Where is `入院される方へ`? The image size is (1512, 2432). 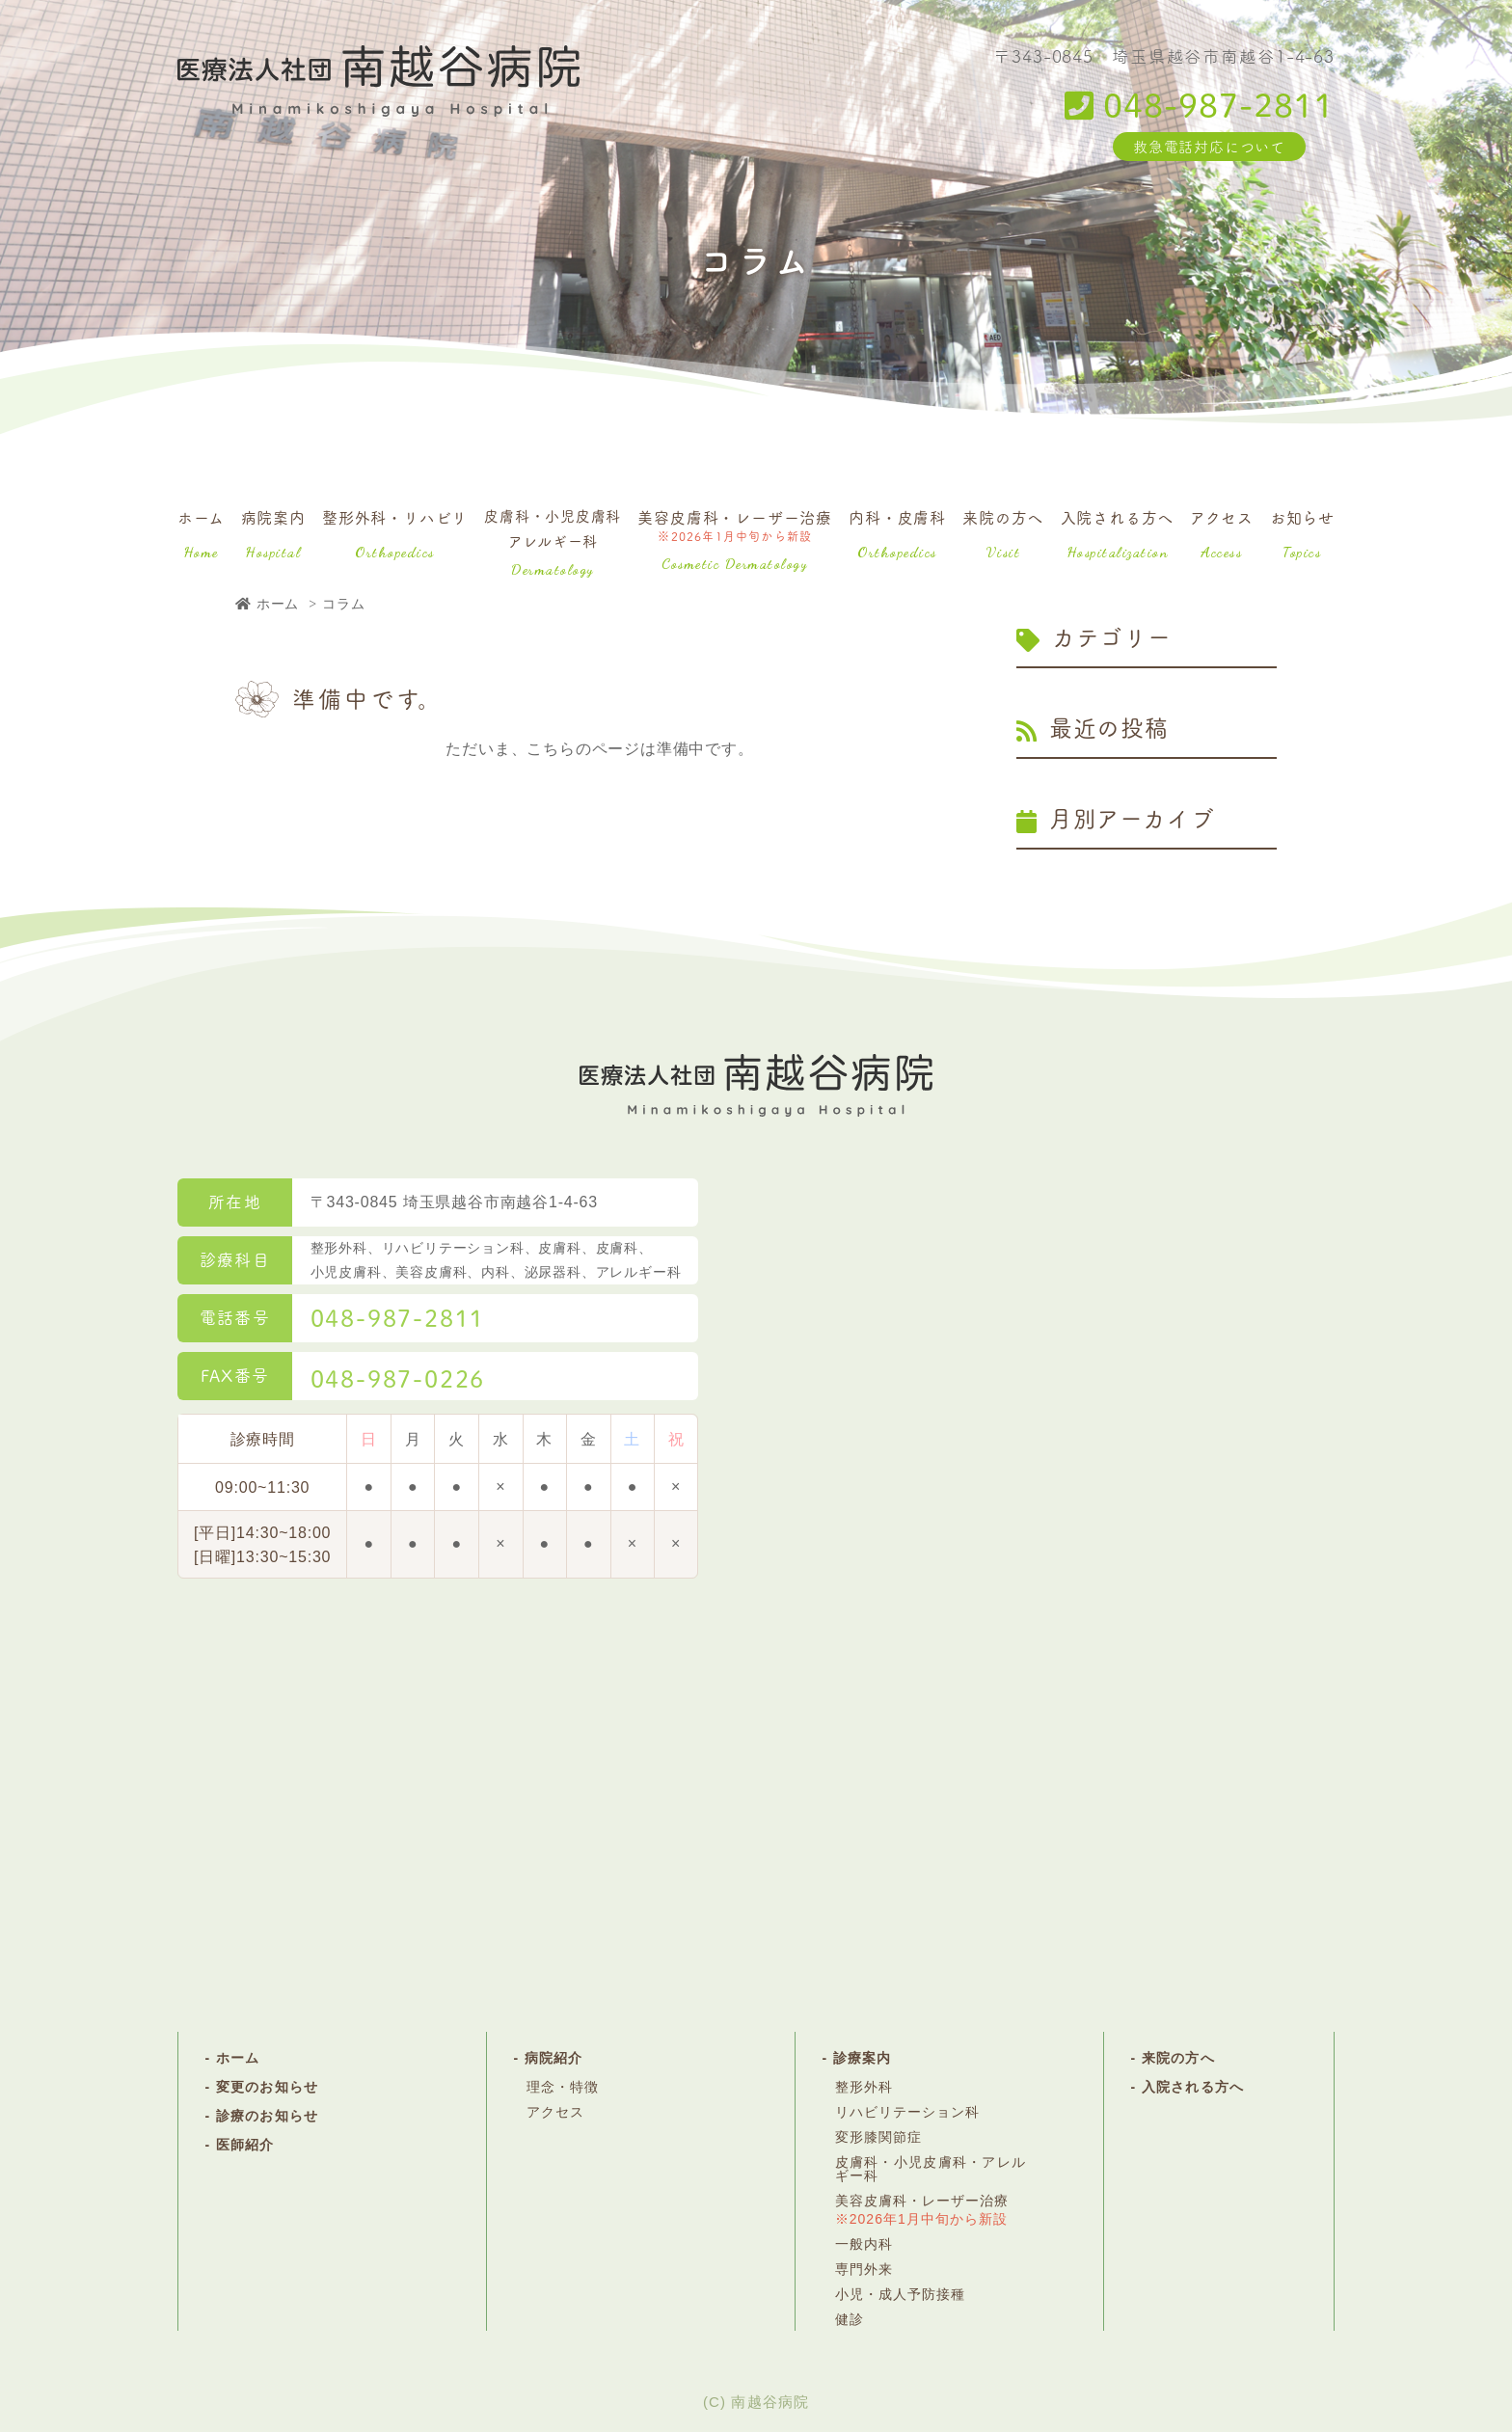
入院される方へ is located at coordinates (1117, 533).